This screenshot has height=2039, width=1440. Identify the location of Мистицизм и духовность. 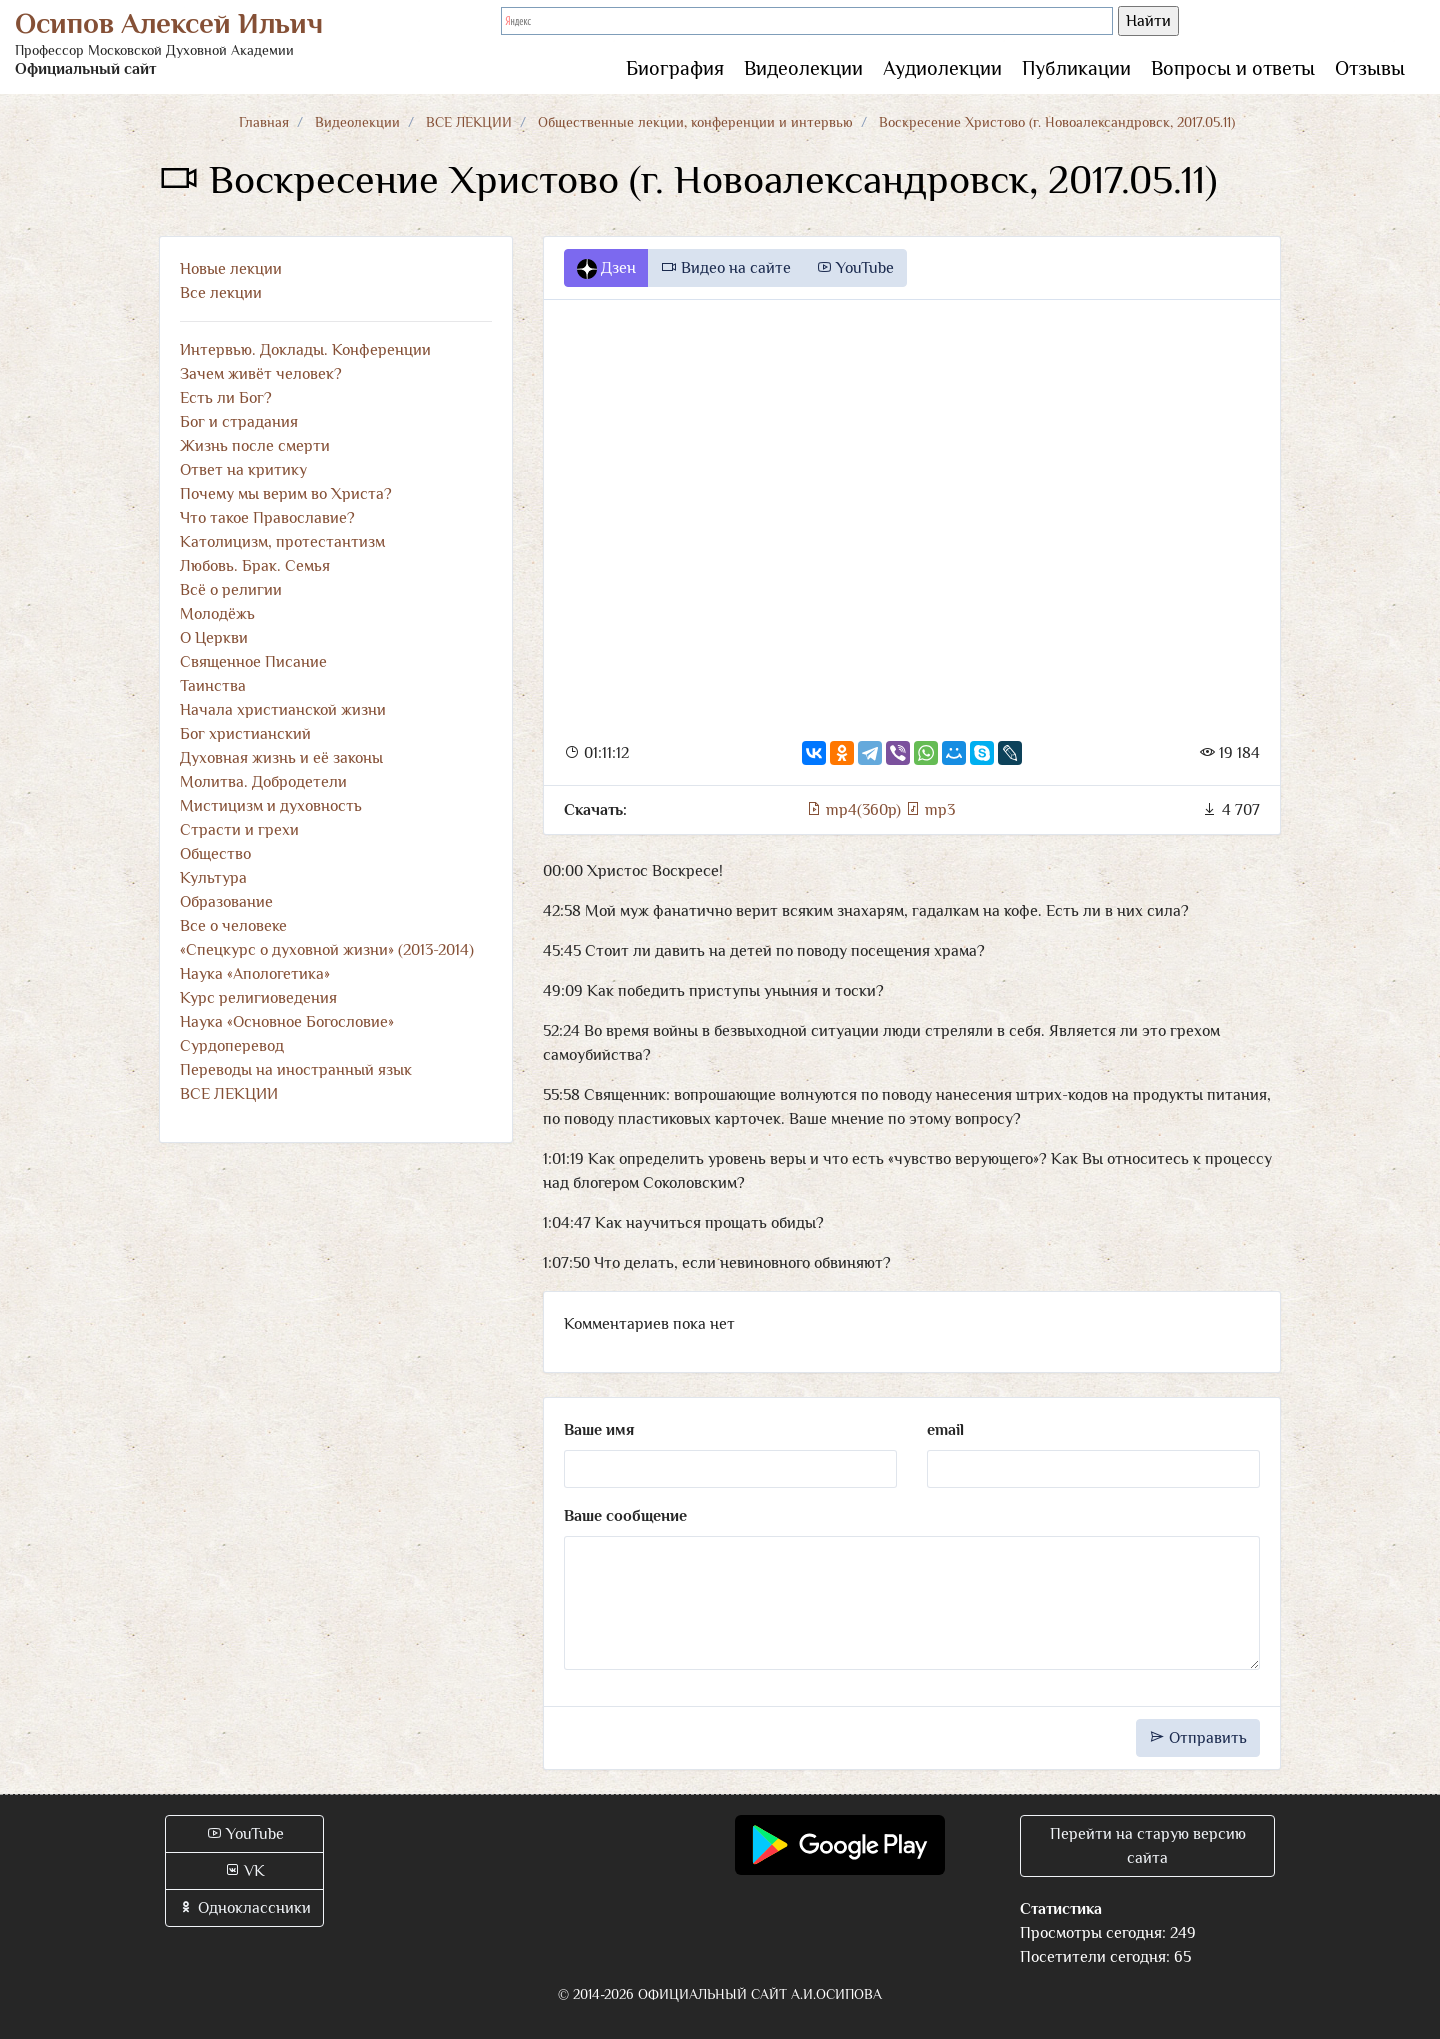
(271, 806).